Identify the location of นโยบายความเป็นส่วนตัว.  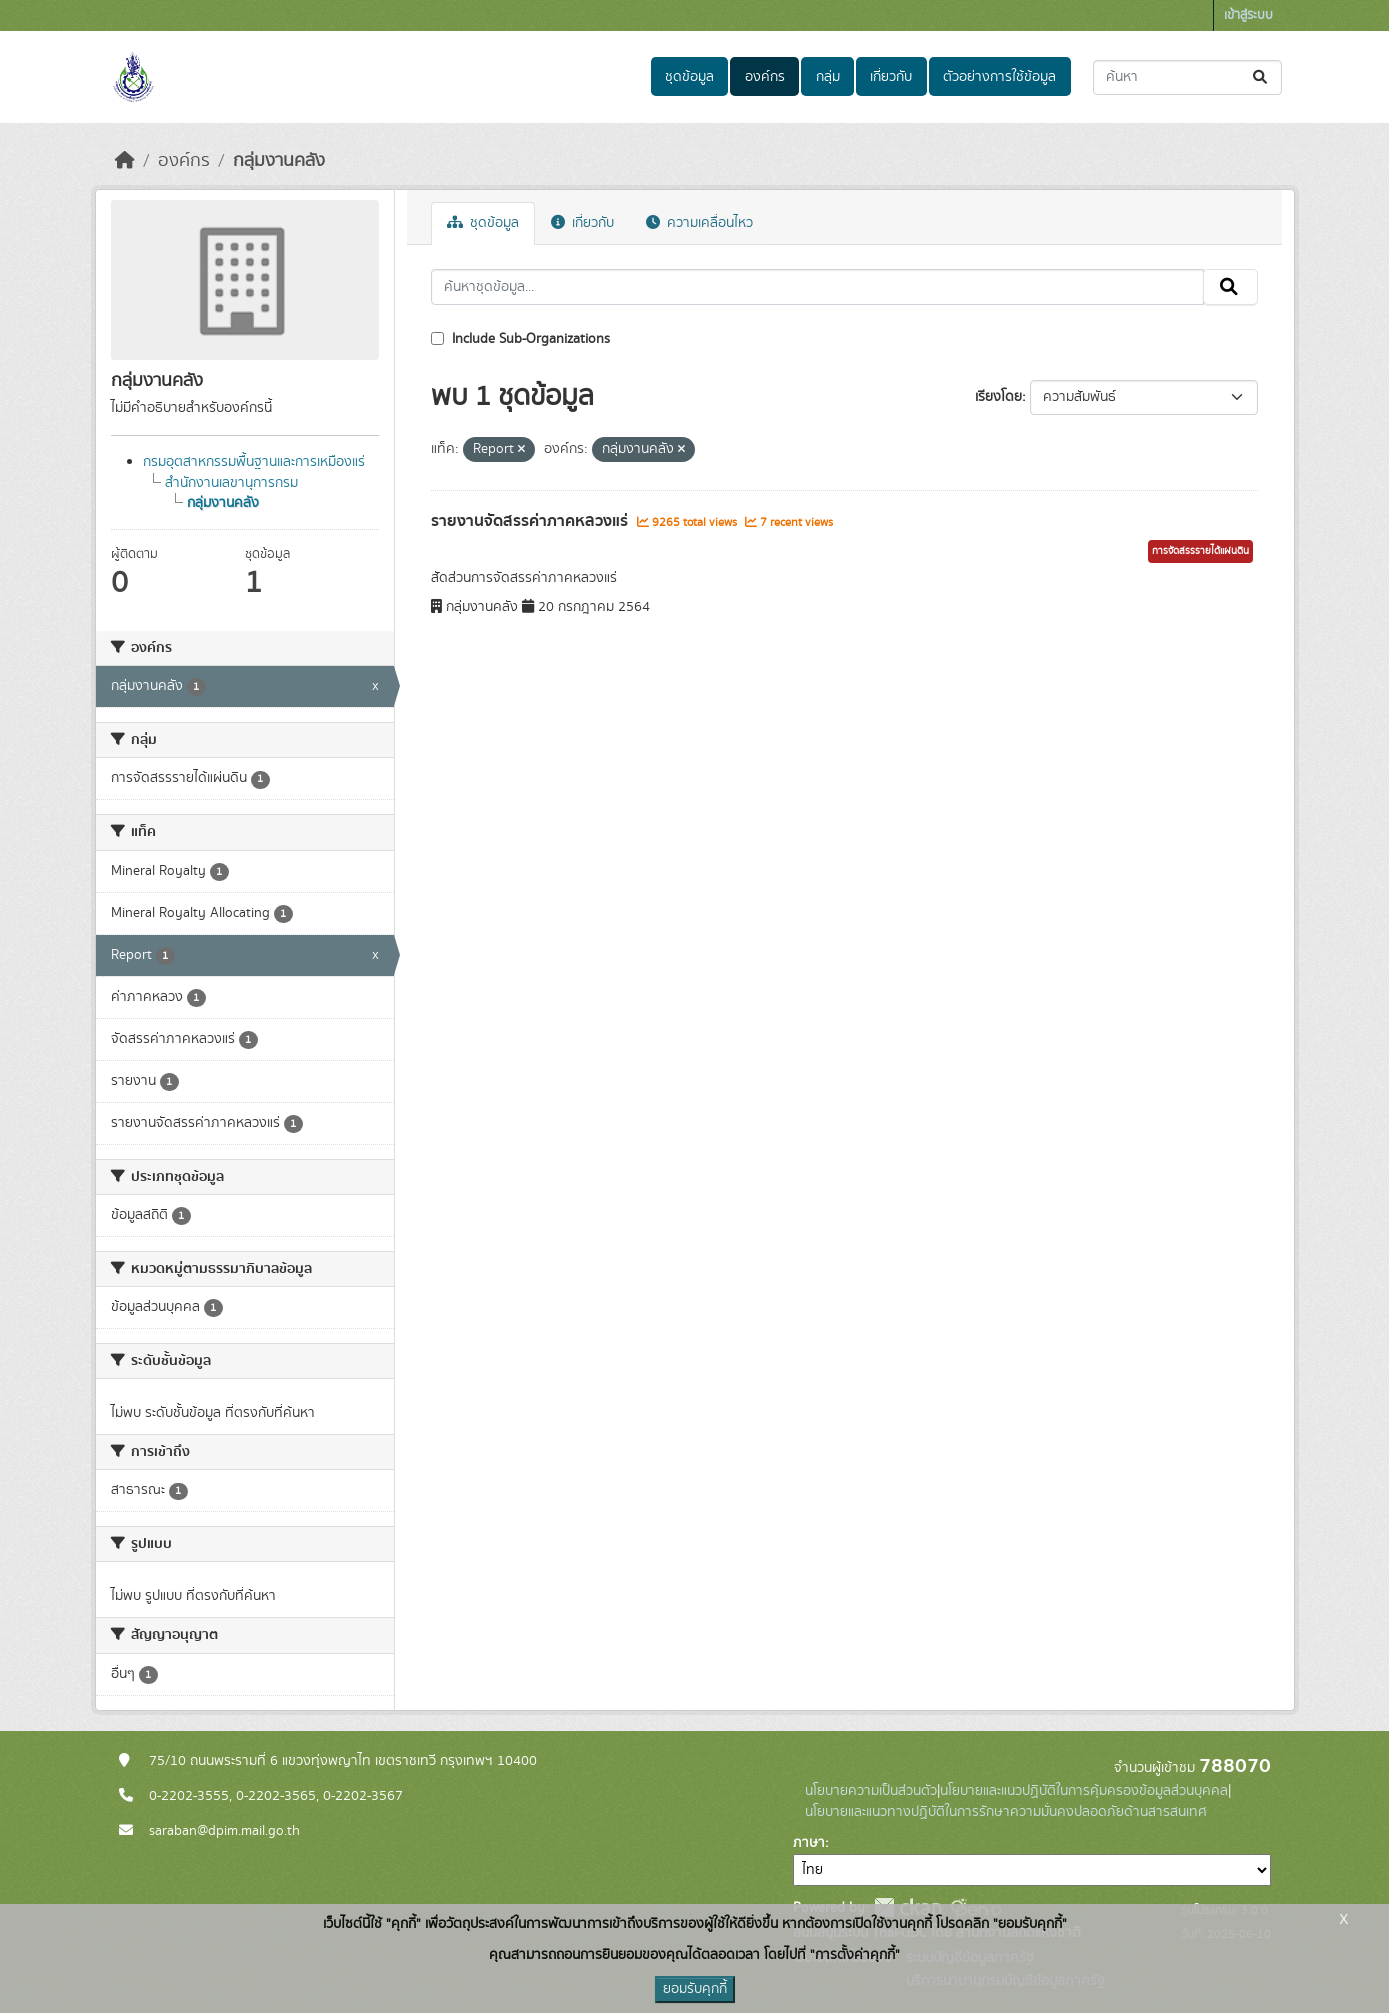
(871, 1791).